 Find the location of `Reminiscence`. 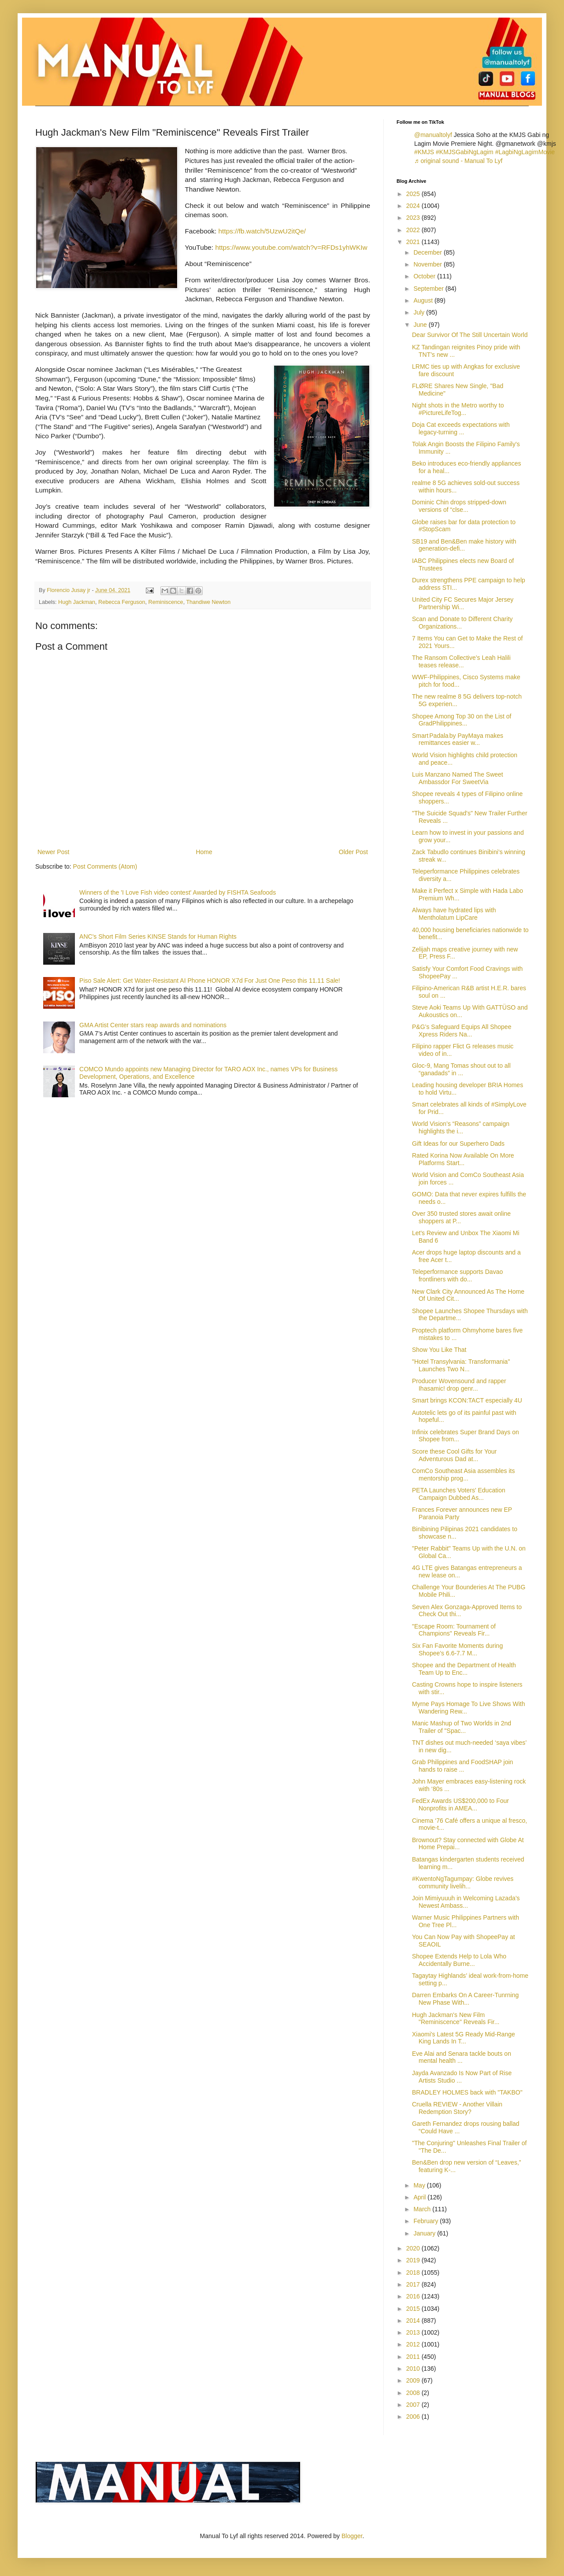

Reminiscence is located at coordinates (165, 602).